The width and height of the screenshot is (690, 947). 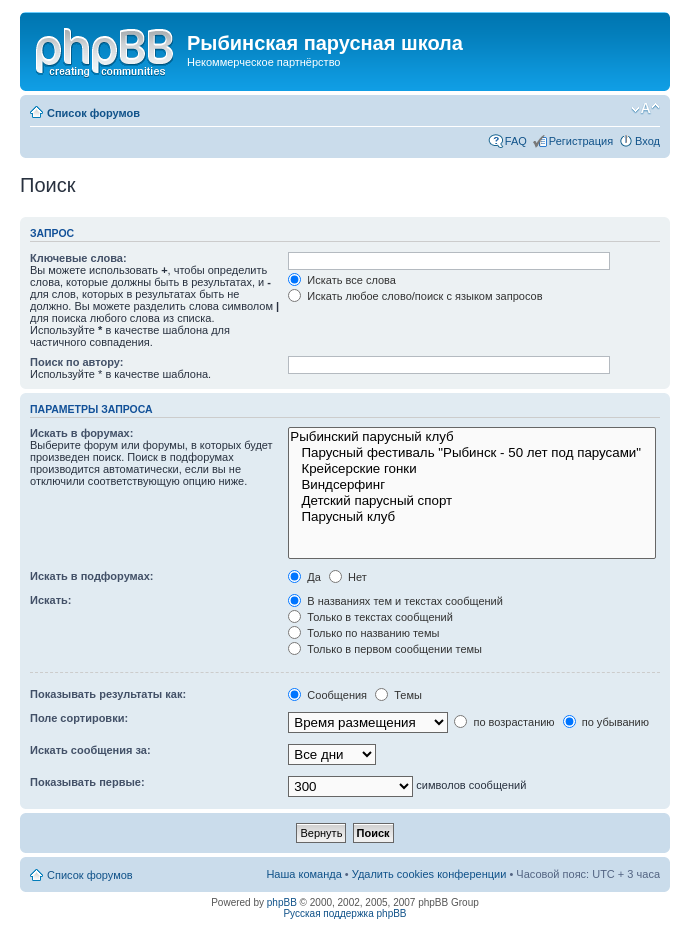 I want to click on Поиск по автору:, so click(x=76, y=362).